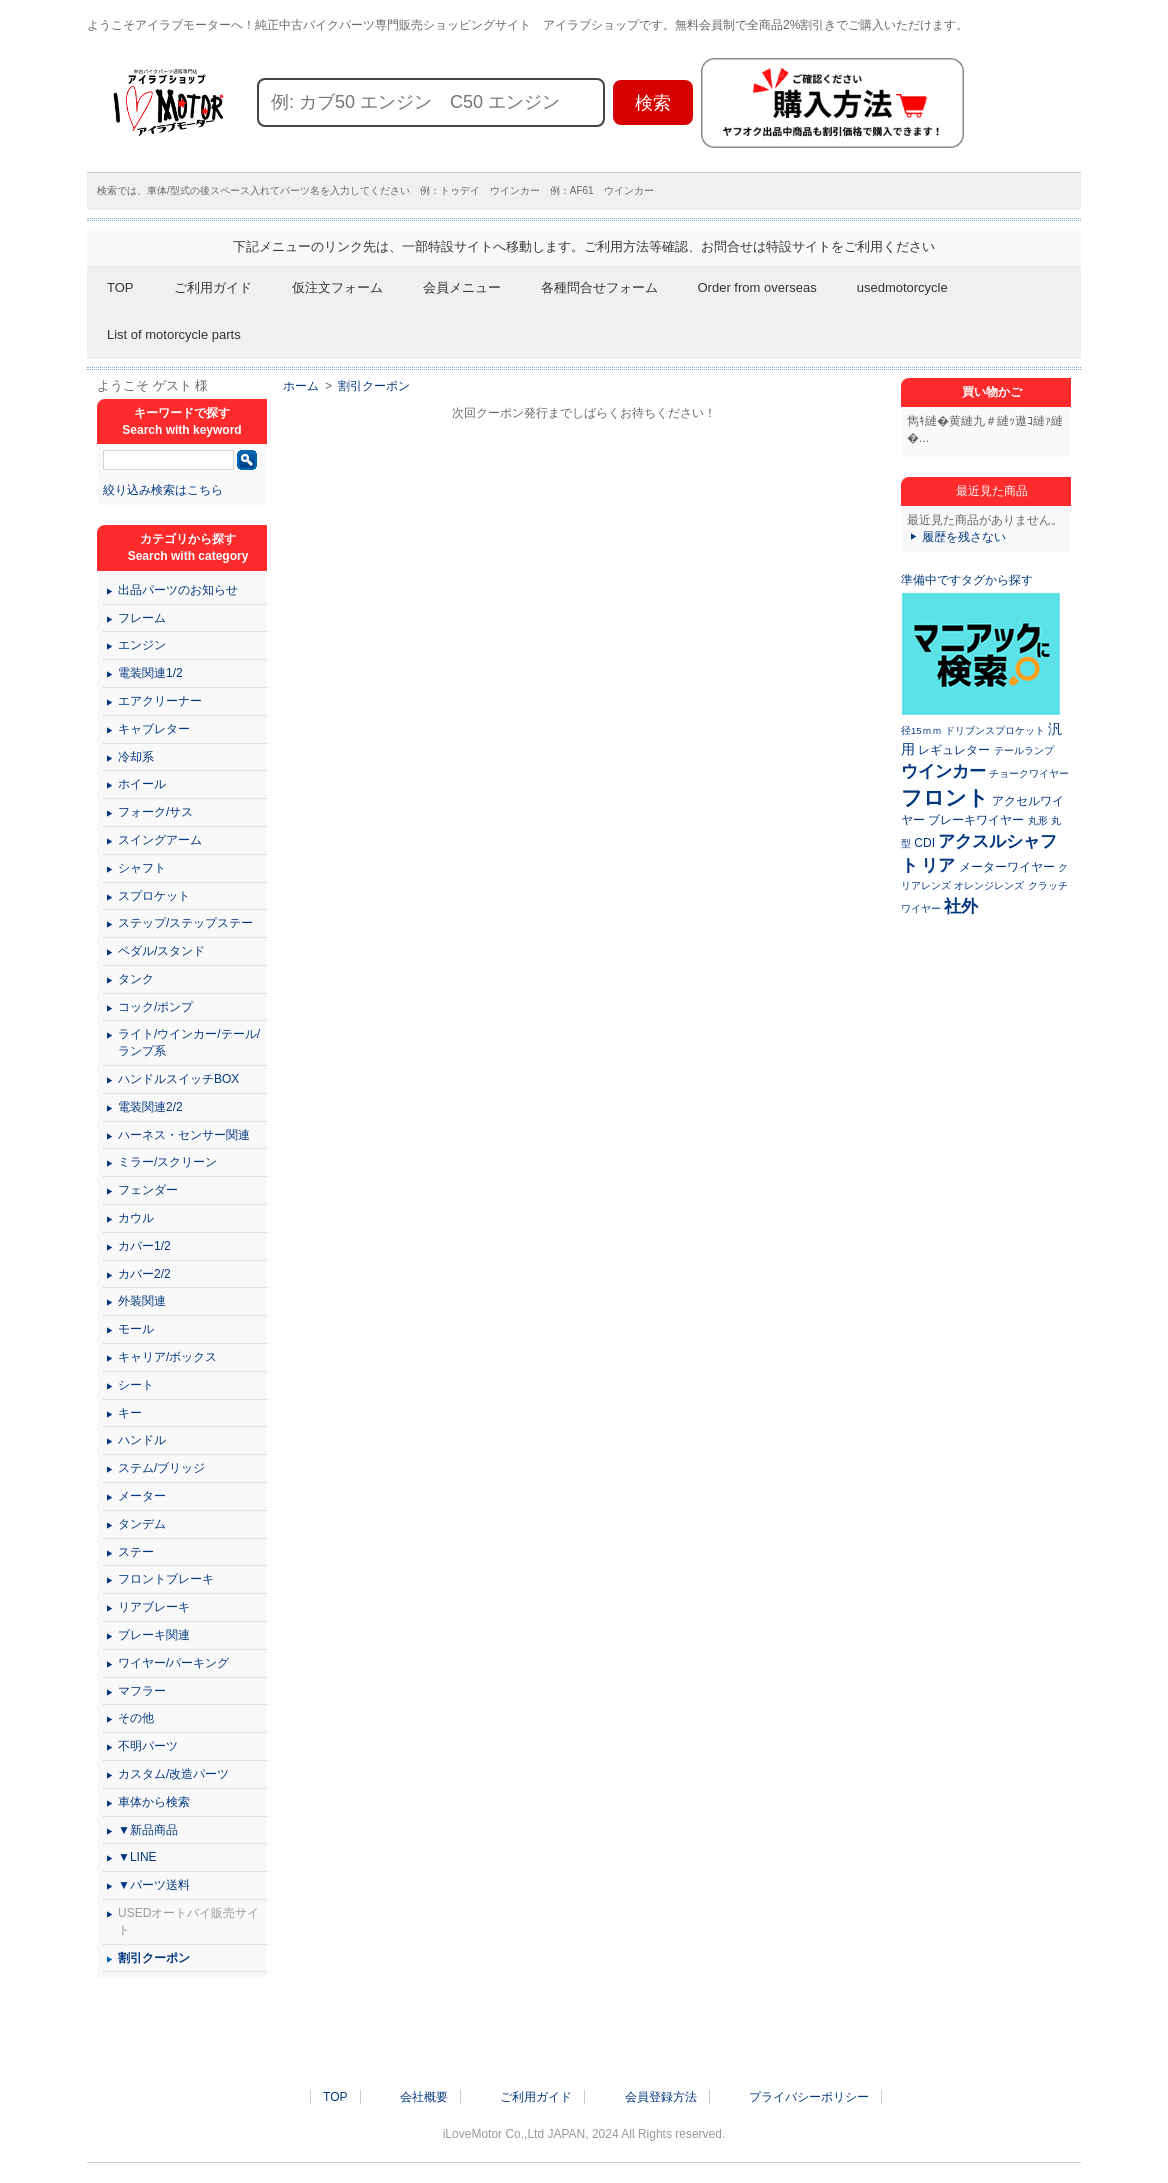  What do you see at coordinates (189, 1042) in the screenshot?
I see `ライト/ウインカー/テール/ランプ系` at bounding box center [189, 1042].